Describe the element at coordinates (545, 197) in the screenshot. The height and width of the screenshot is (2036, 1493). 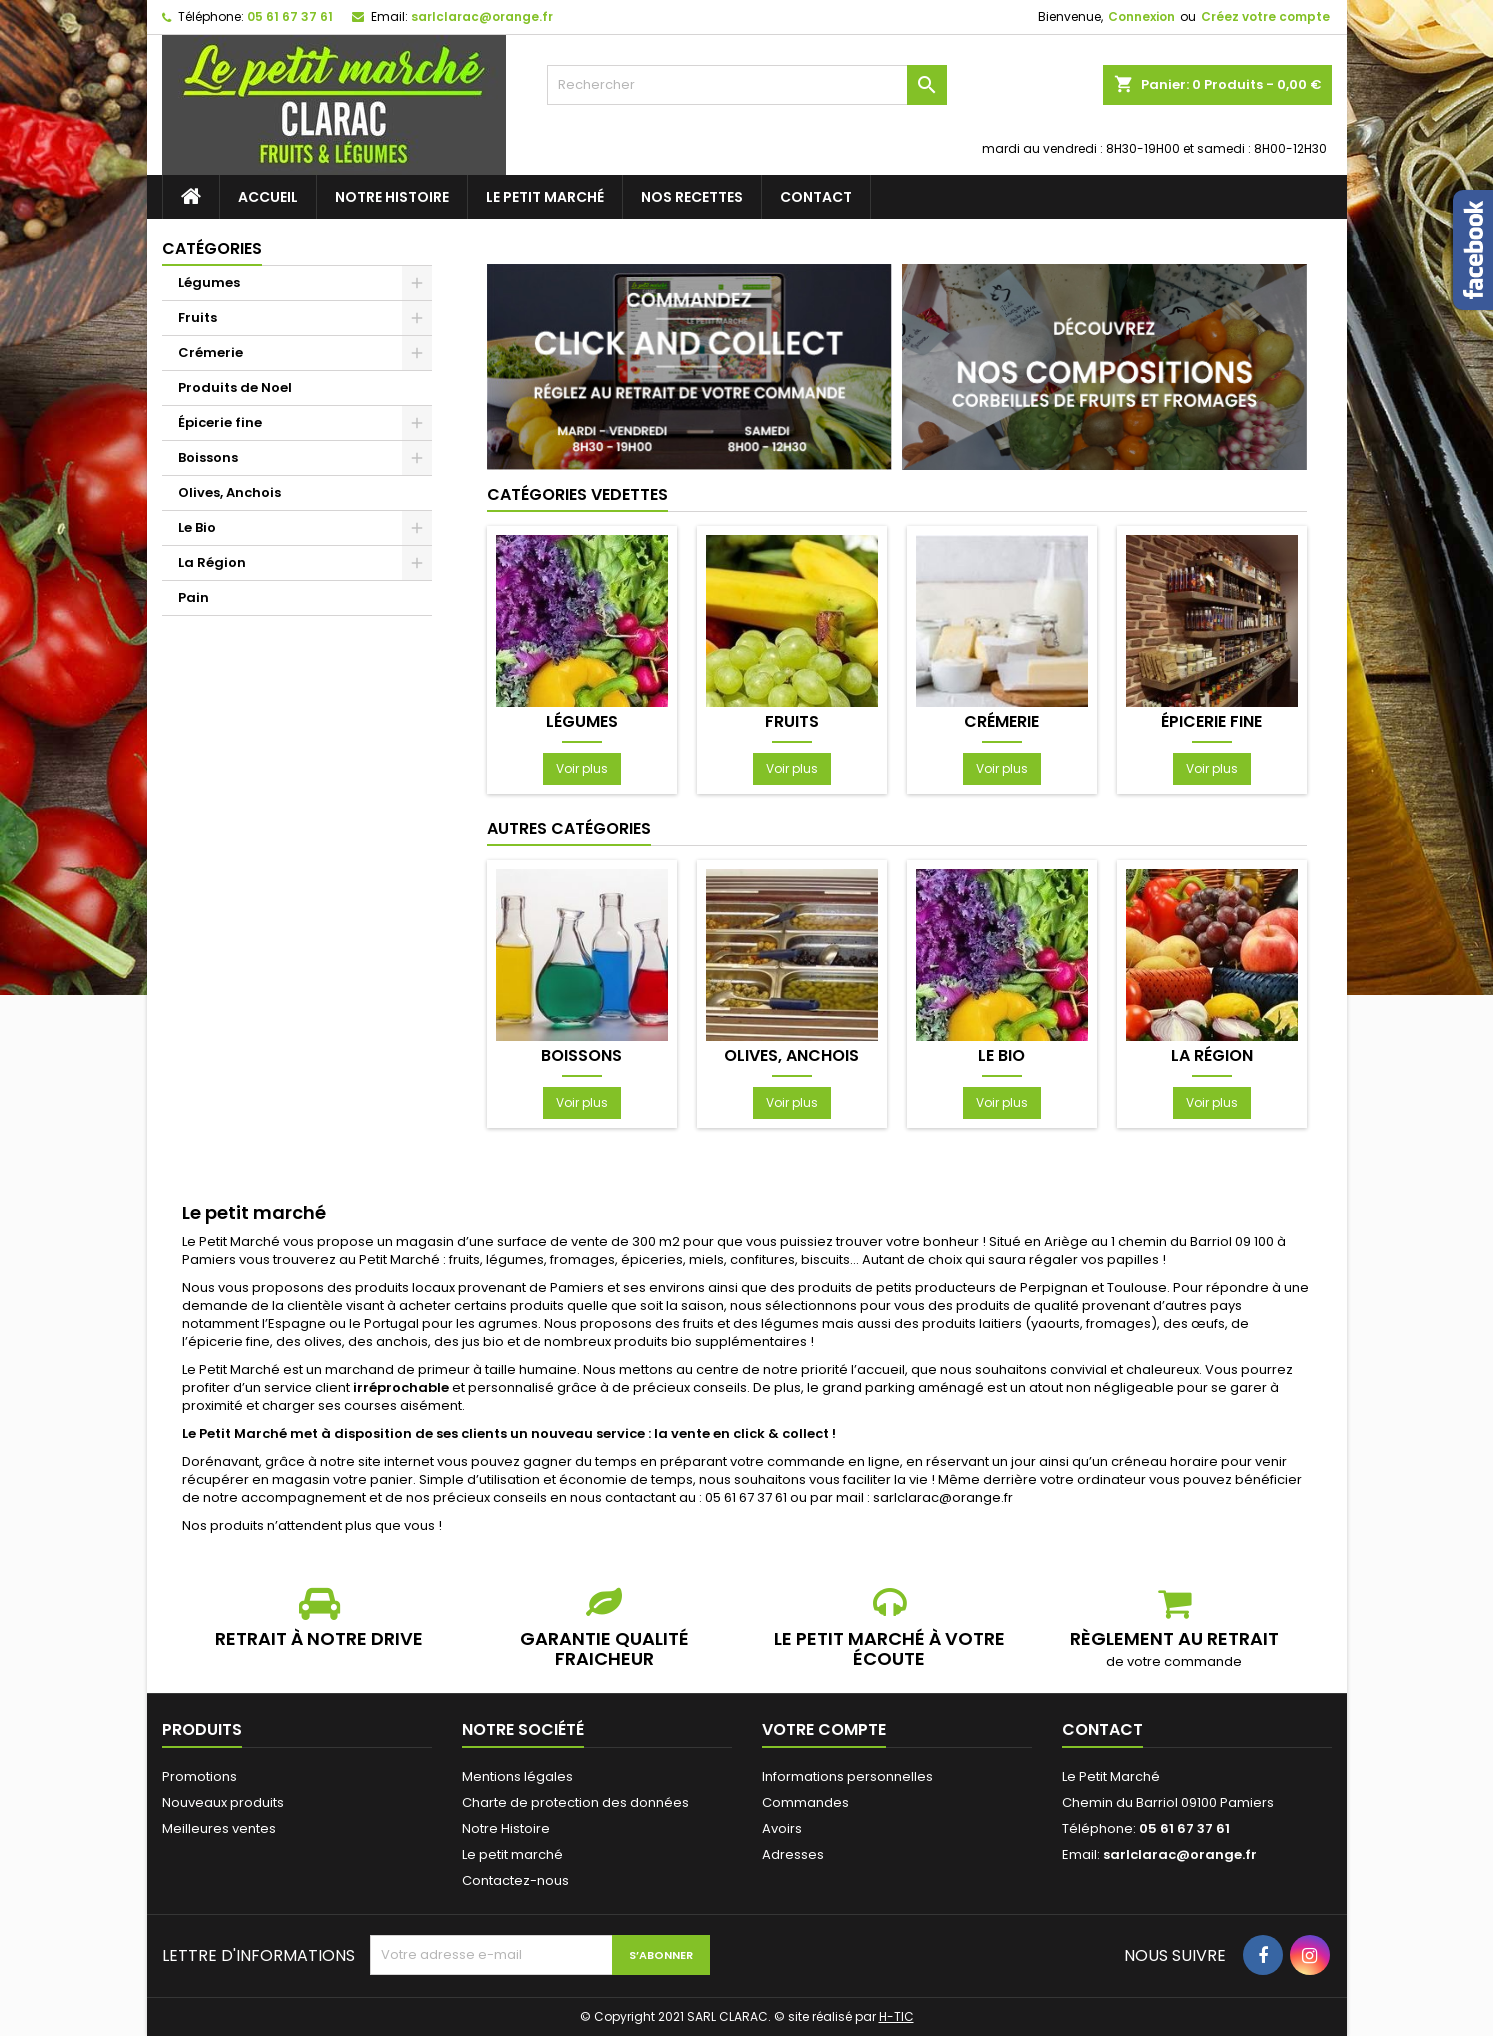
I see `Le petit marché` at that location.